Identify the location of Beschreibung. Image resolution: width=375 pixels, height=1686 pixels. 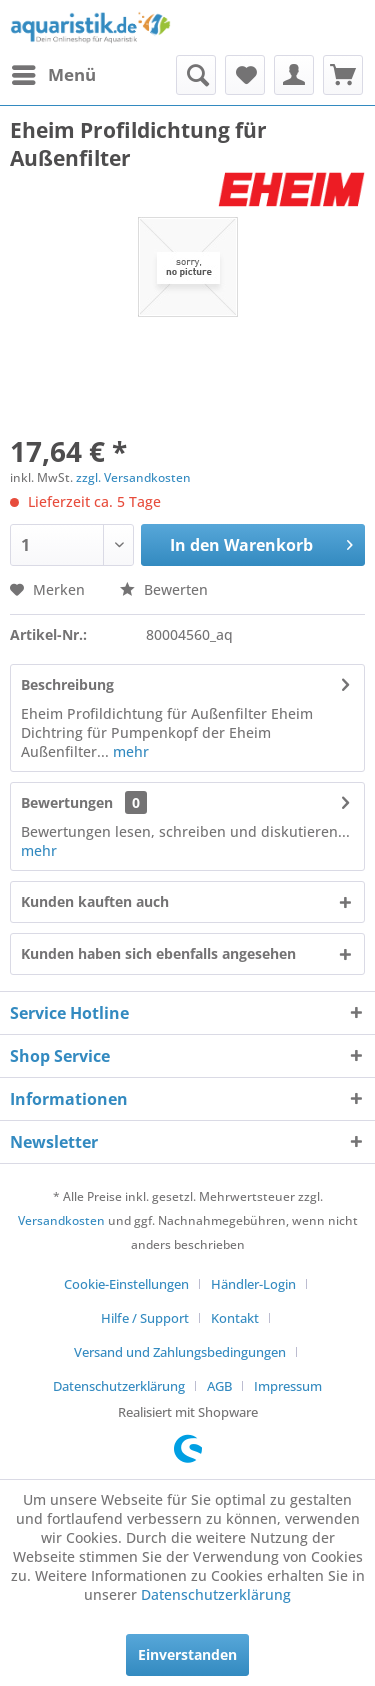
(67, 684).